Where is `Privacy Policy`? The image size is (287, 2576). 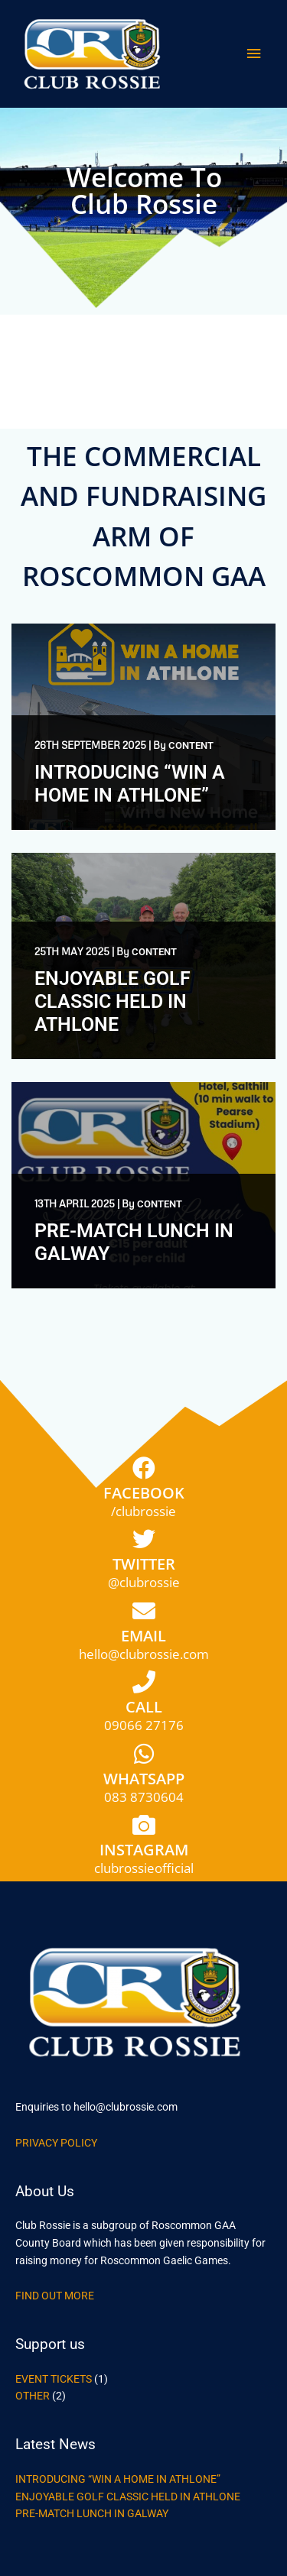 Privacy Policy is located at coordinates (56, 2143).